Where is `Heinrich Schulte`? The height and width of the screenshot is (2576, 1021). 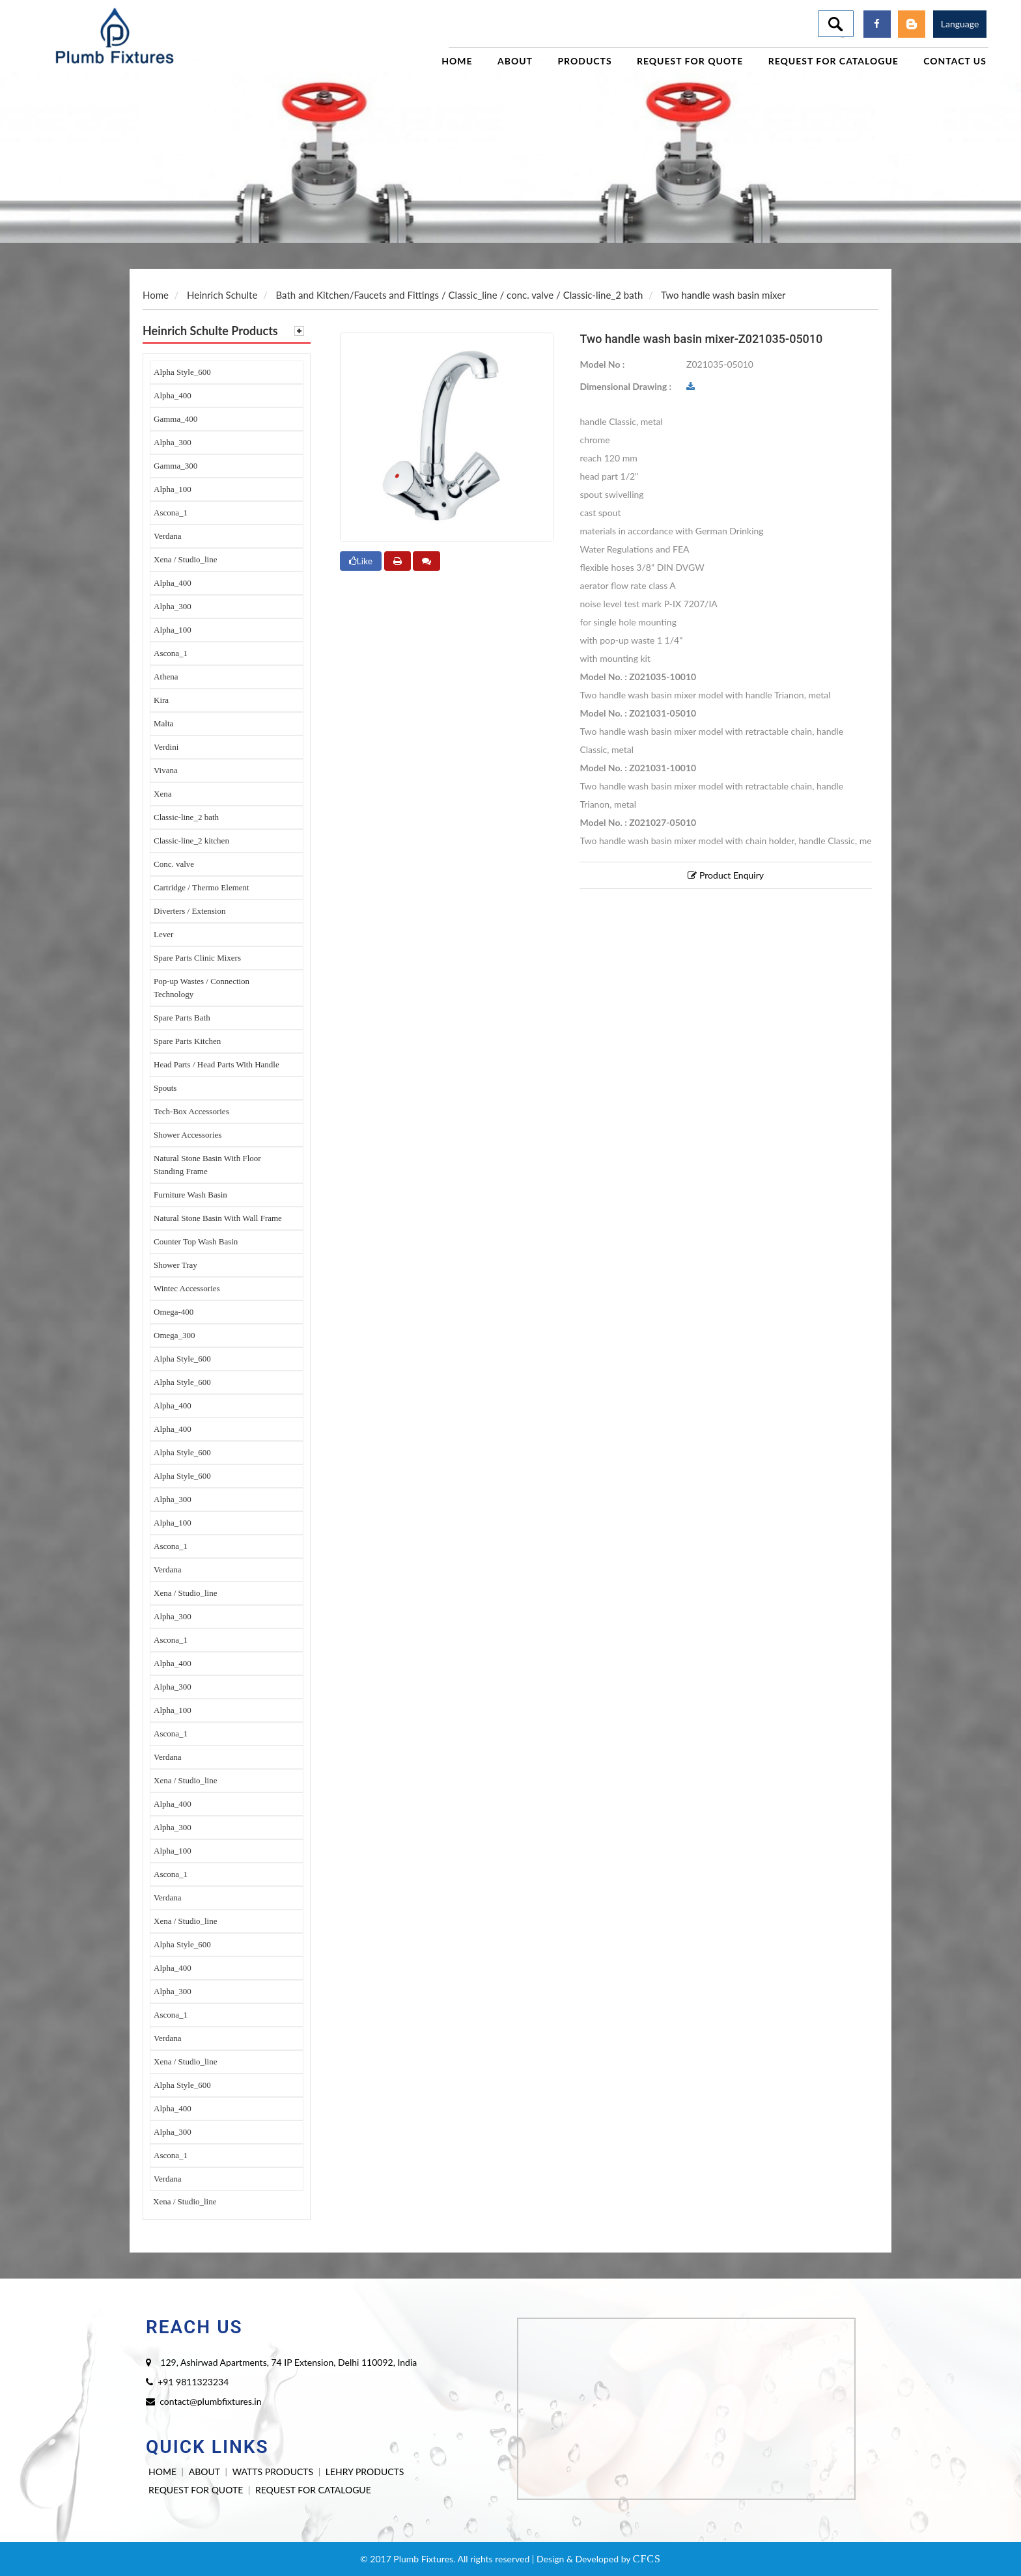 Heinrich Schulte is located at coordinates (222, 295).